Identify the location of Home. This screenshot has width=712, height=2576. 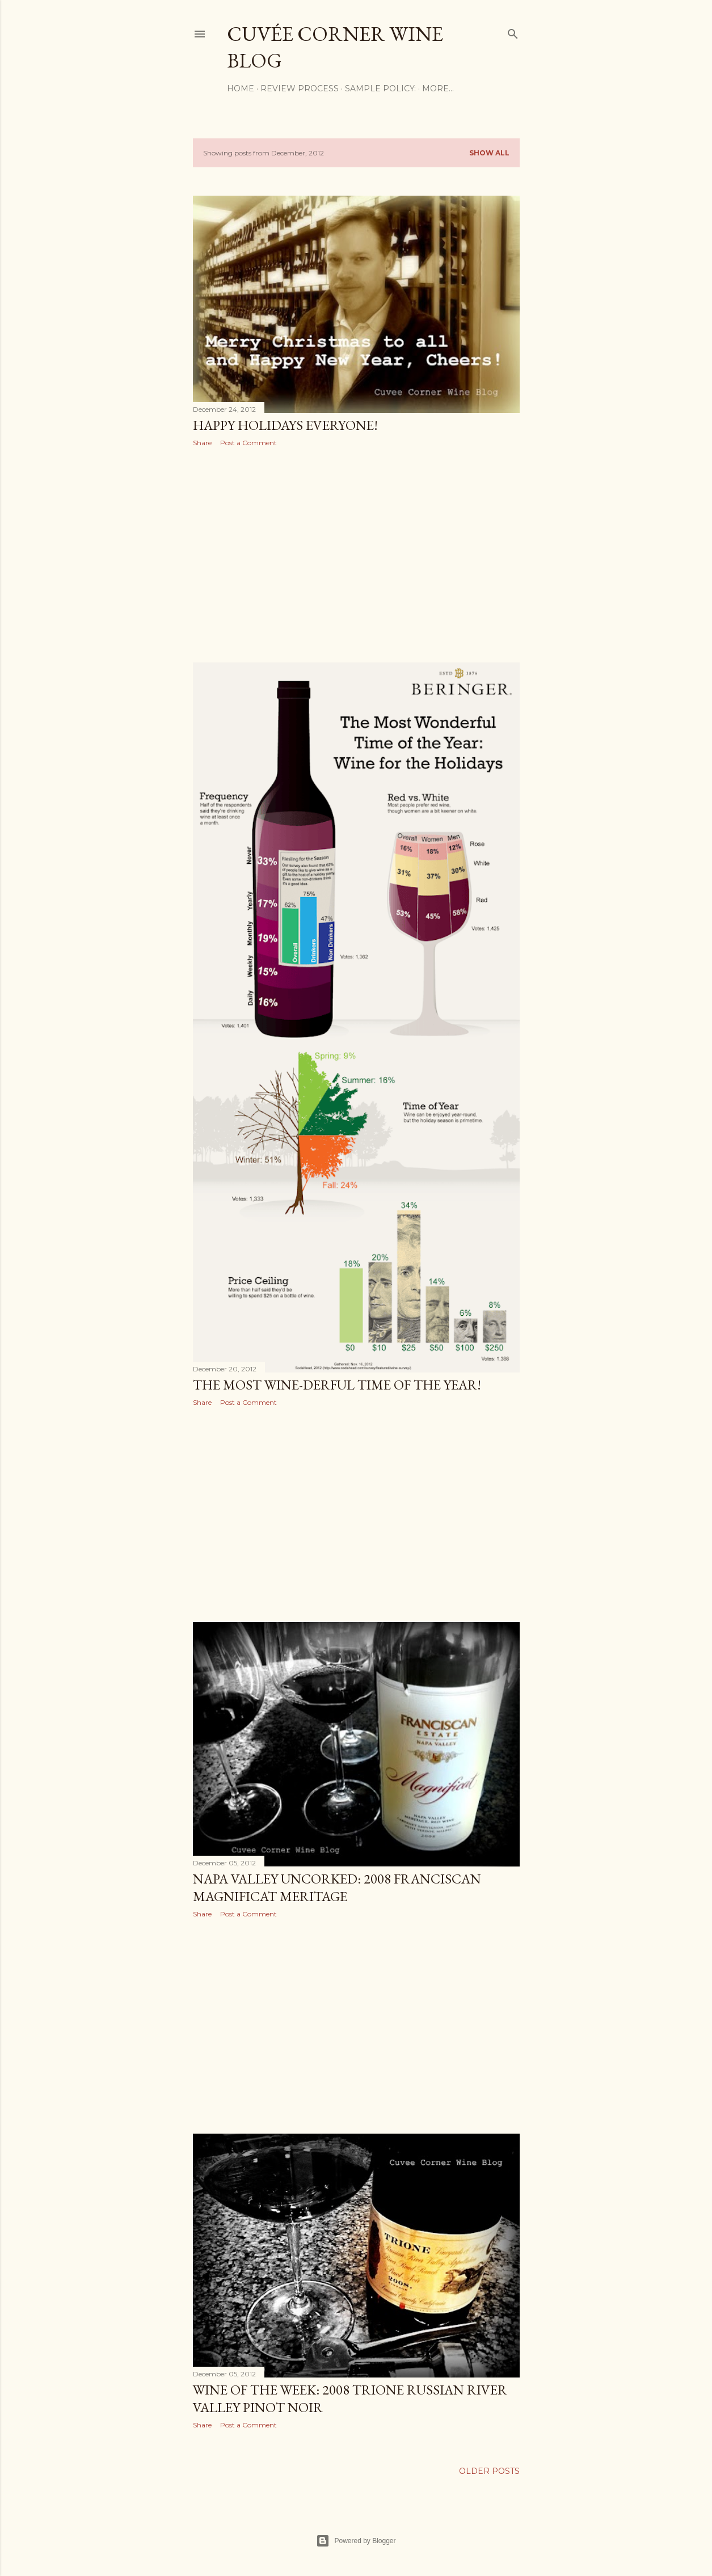
(240, 88).